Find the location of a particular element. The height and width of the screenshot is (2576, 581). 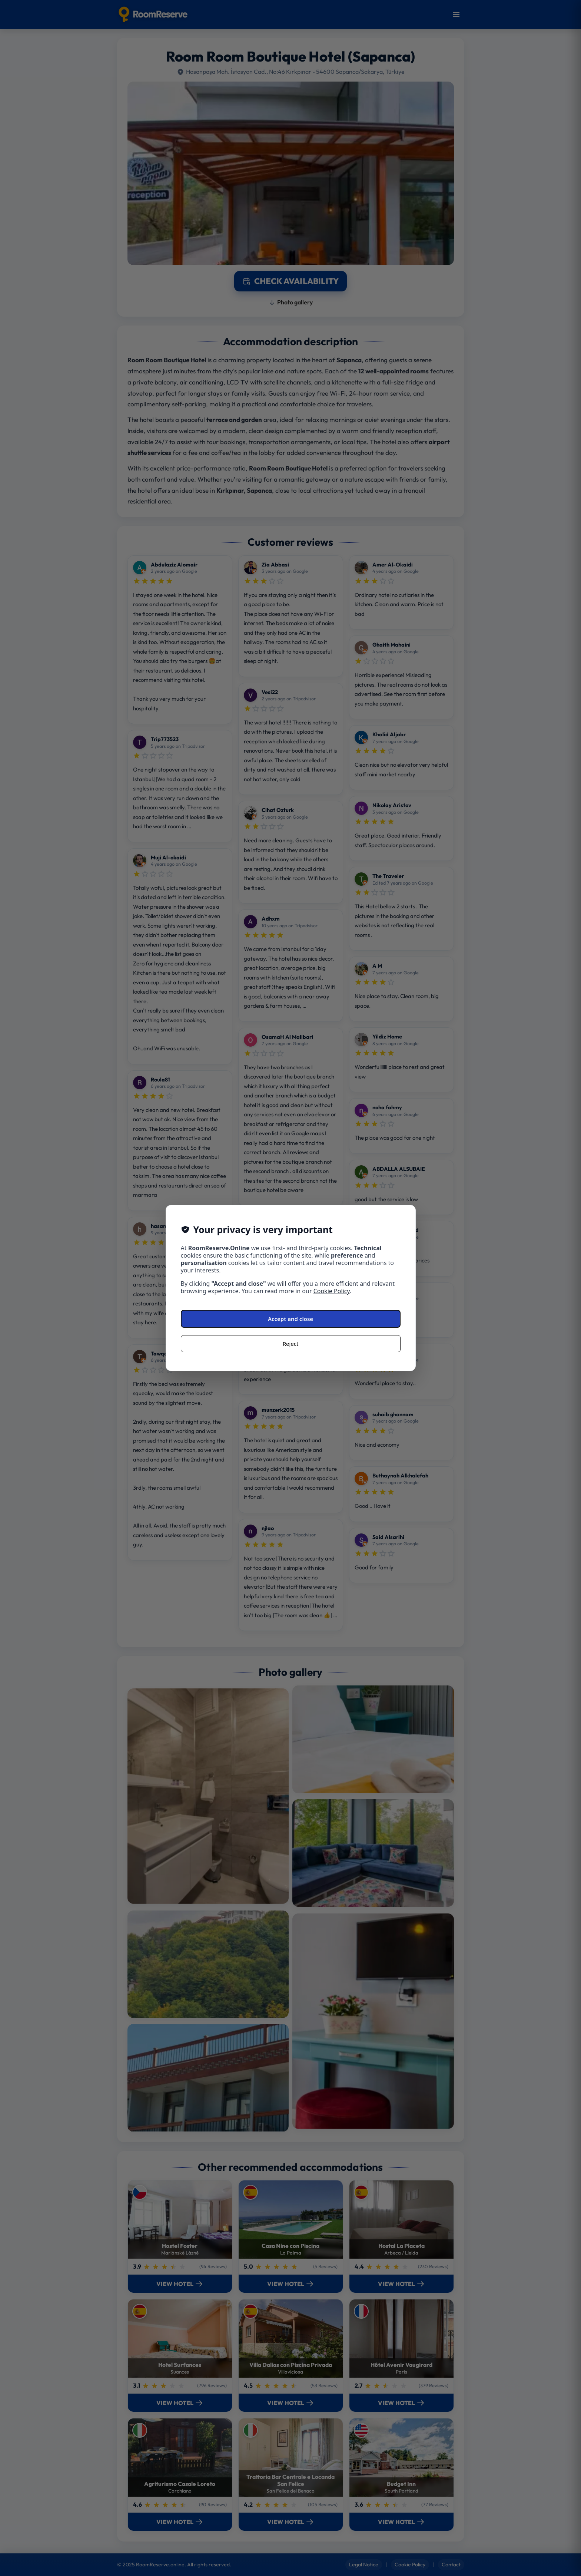

Accept and close is located at coordinates (290, 1318).